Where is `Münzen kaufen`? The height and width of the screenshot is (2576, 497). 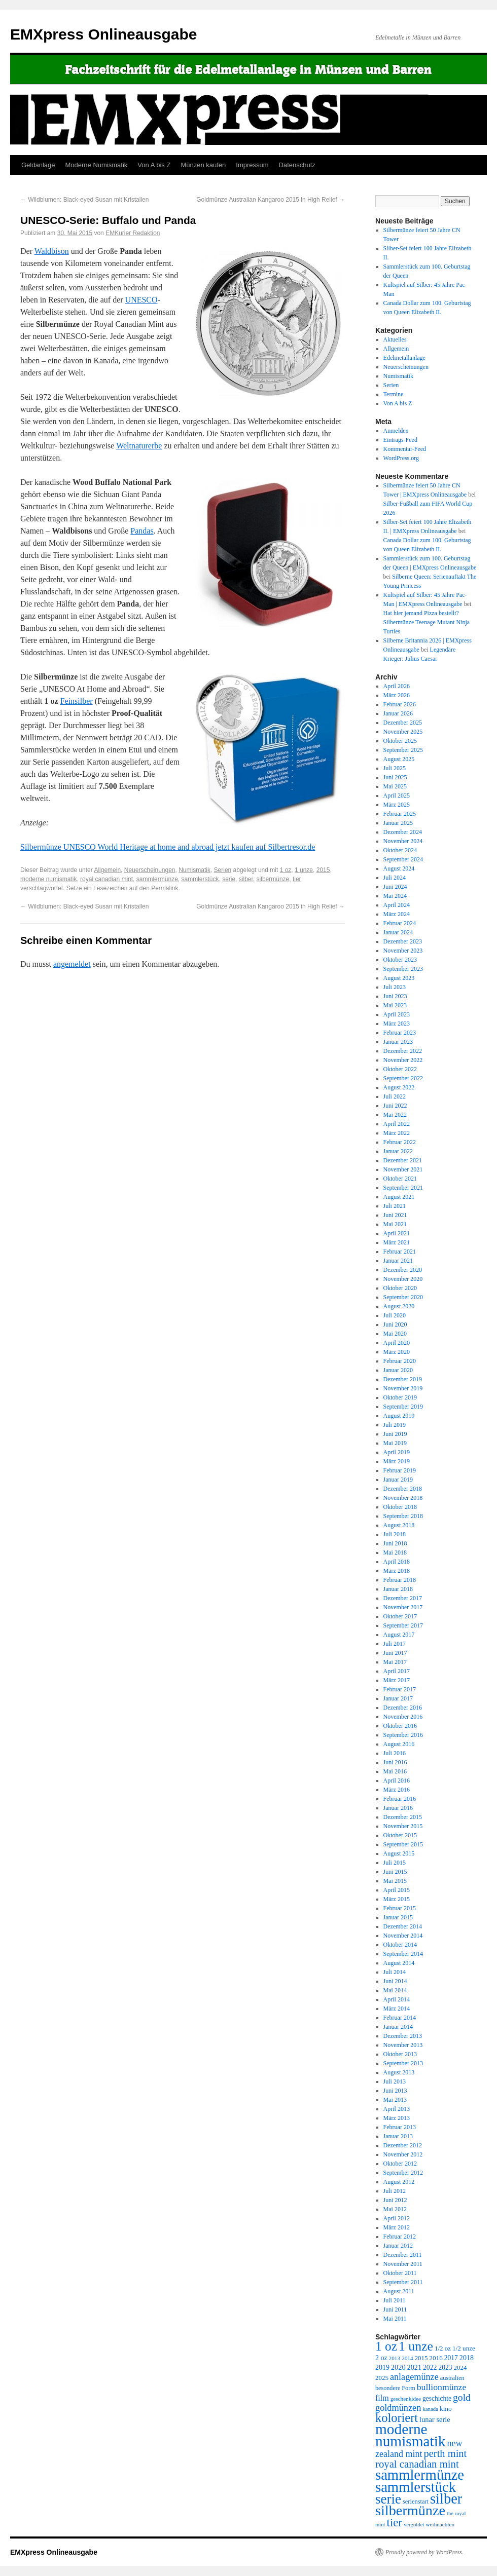
Münzen kaufen is located at coordinates (203, 165).